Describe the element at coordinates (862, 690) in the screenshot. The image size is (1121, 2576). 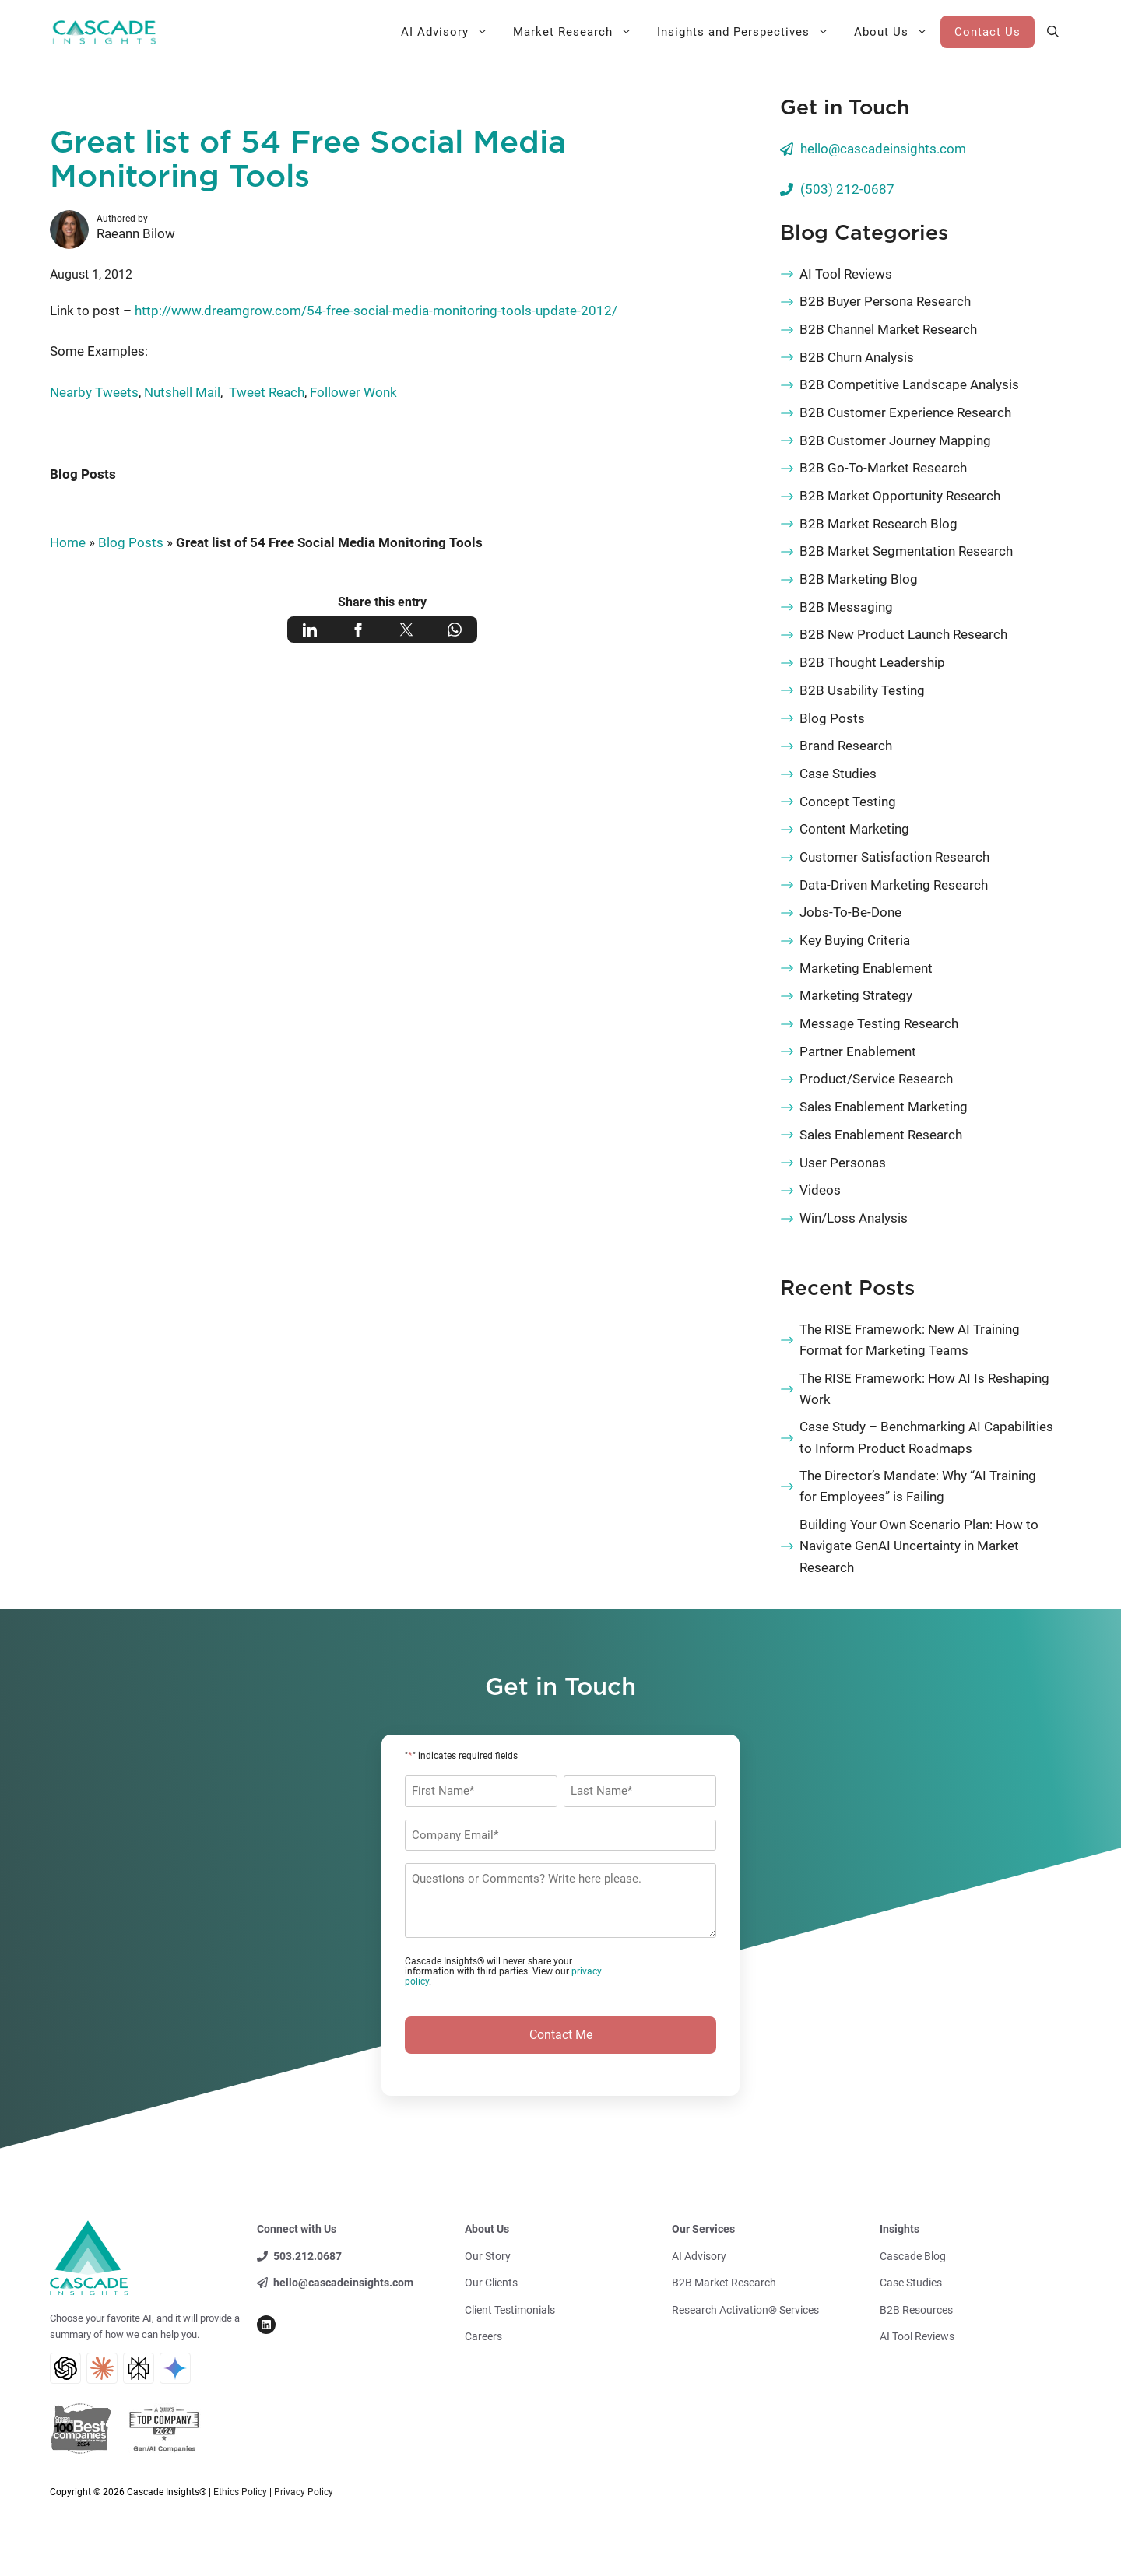
I see `B2B Usability Testing` at that location.